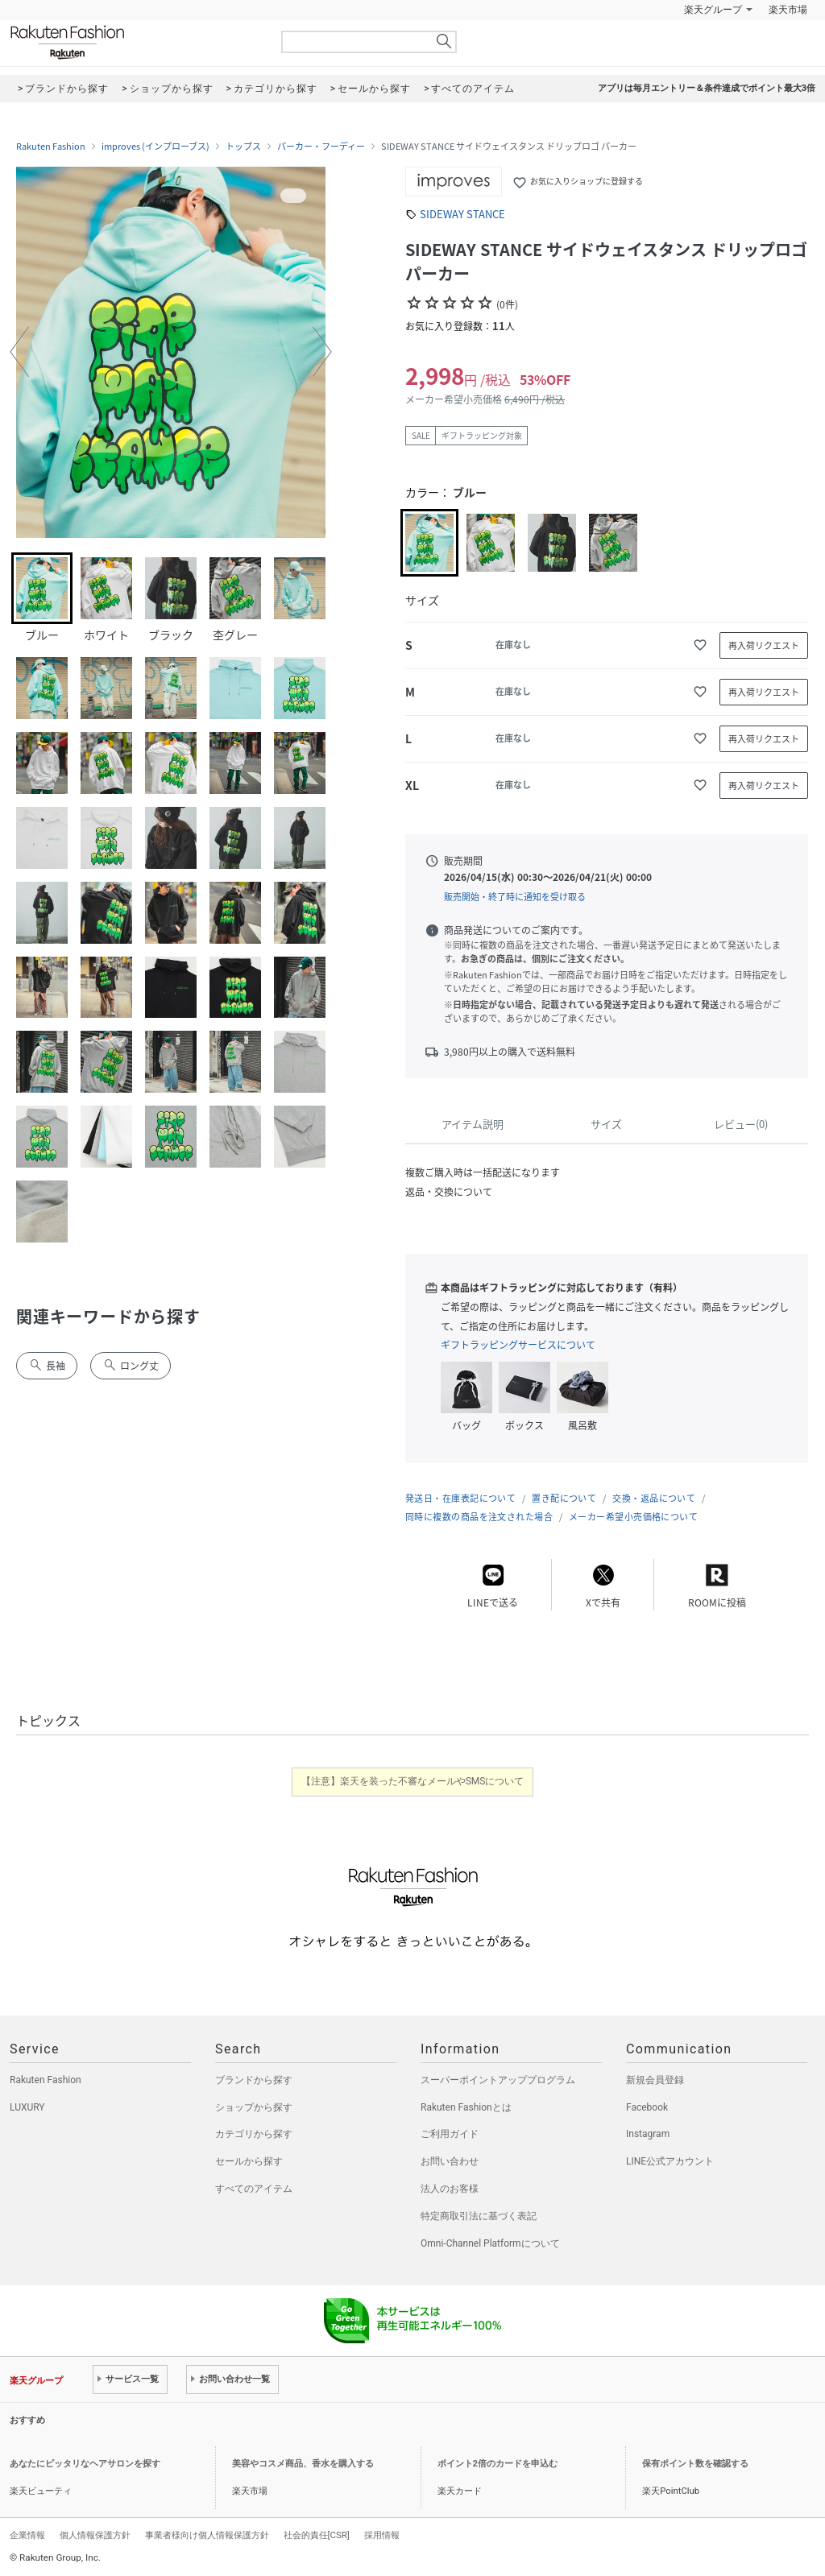  I want to click on トップス, so click(243, 146).